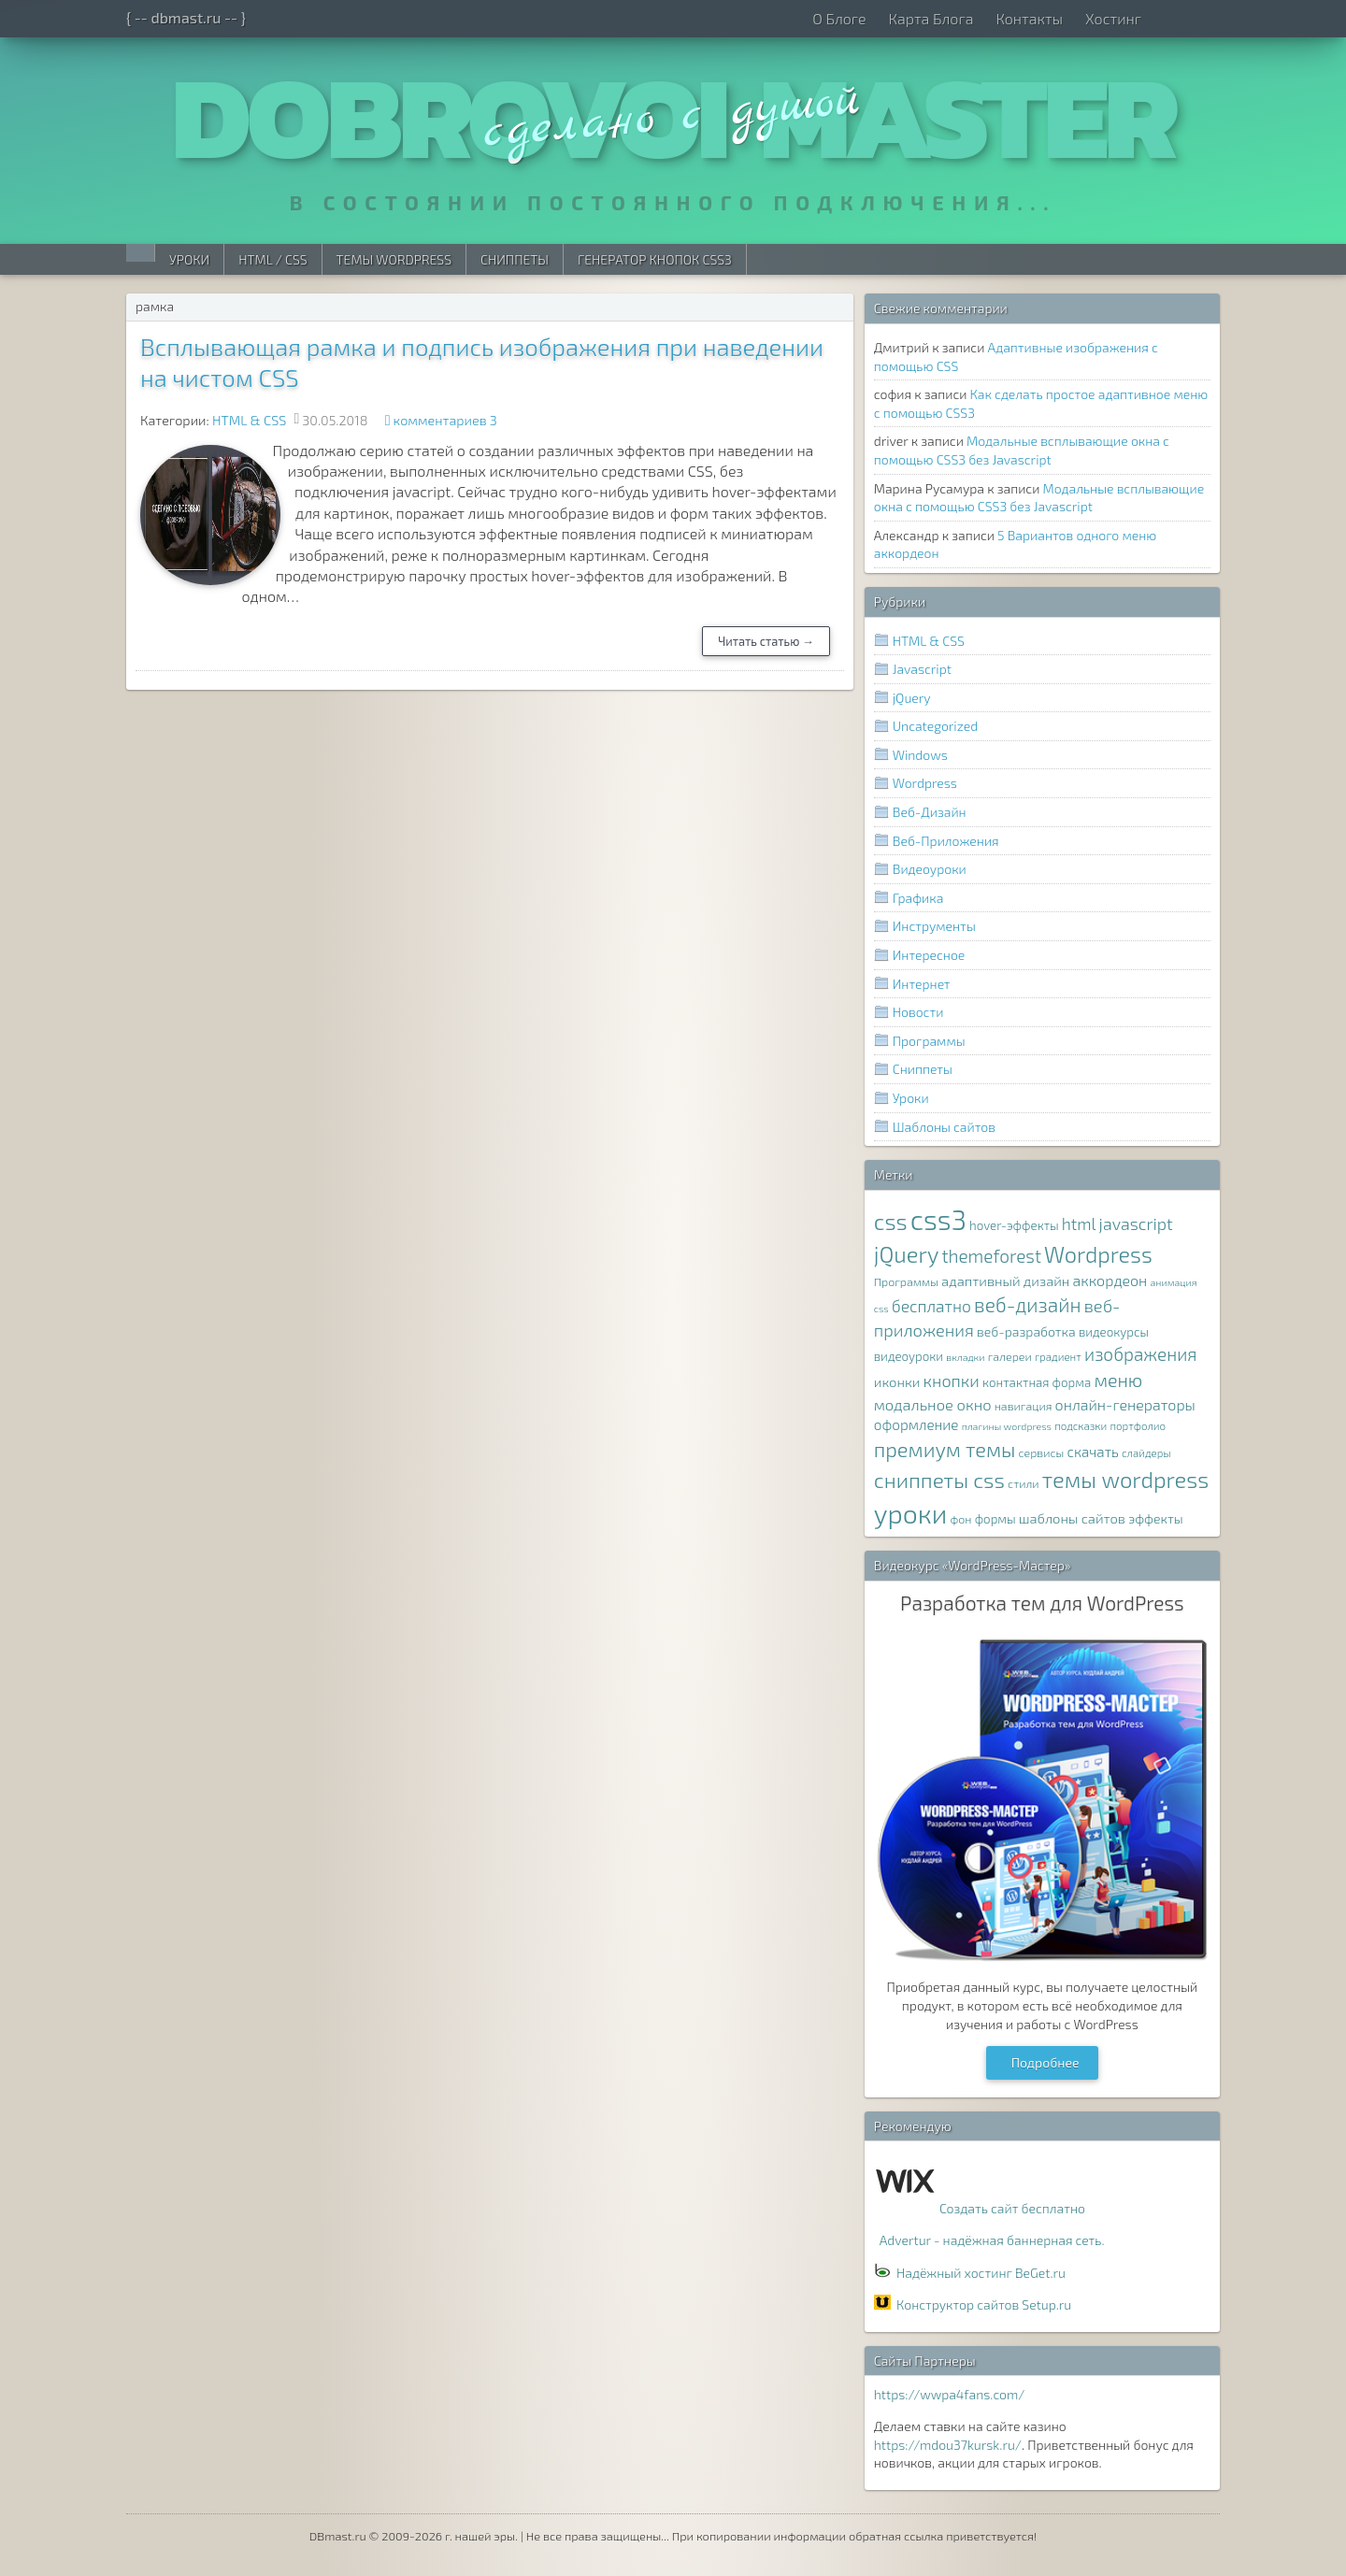  What do you see at coordinates (514, 259) in the screenshot?
I see `Сниппеты` at bounding box center [514, 259].